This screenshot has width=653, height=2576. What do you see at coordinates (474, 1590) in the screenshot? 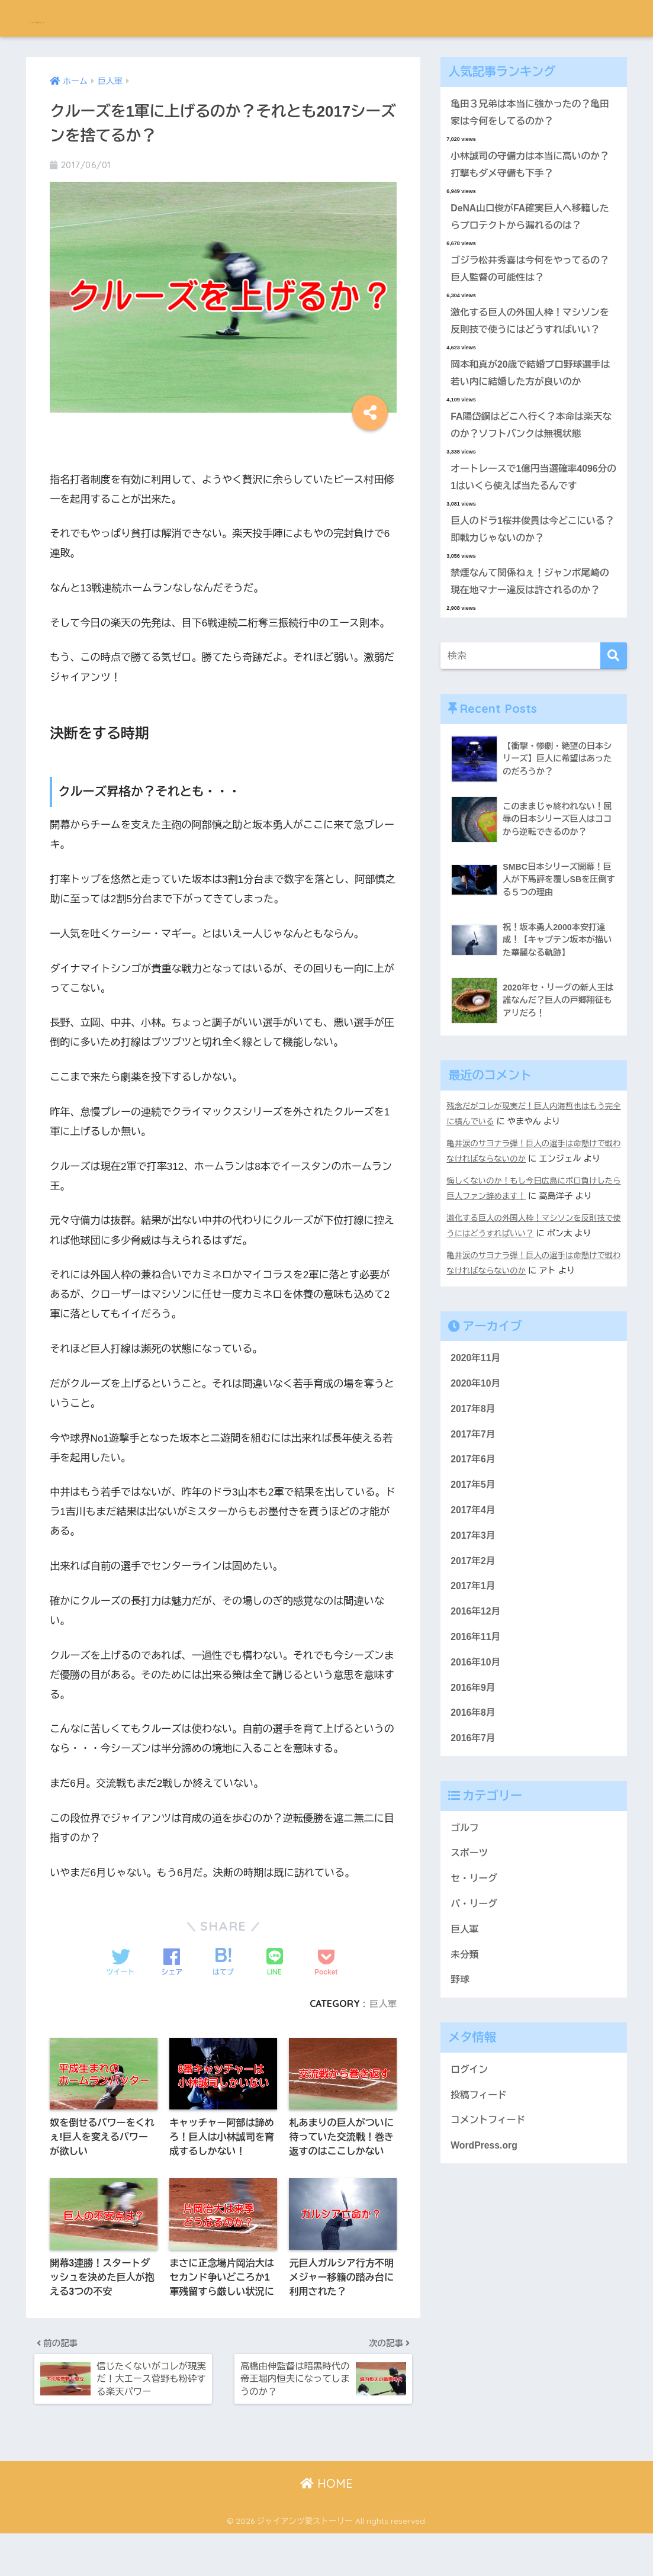
I see `2017年4月` at bounding box center [474, 1590].